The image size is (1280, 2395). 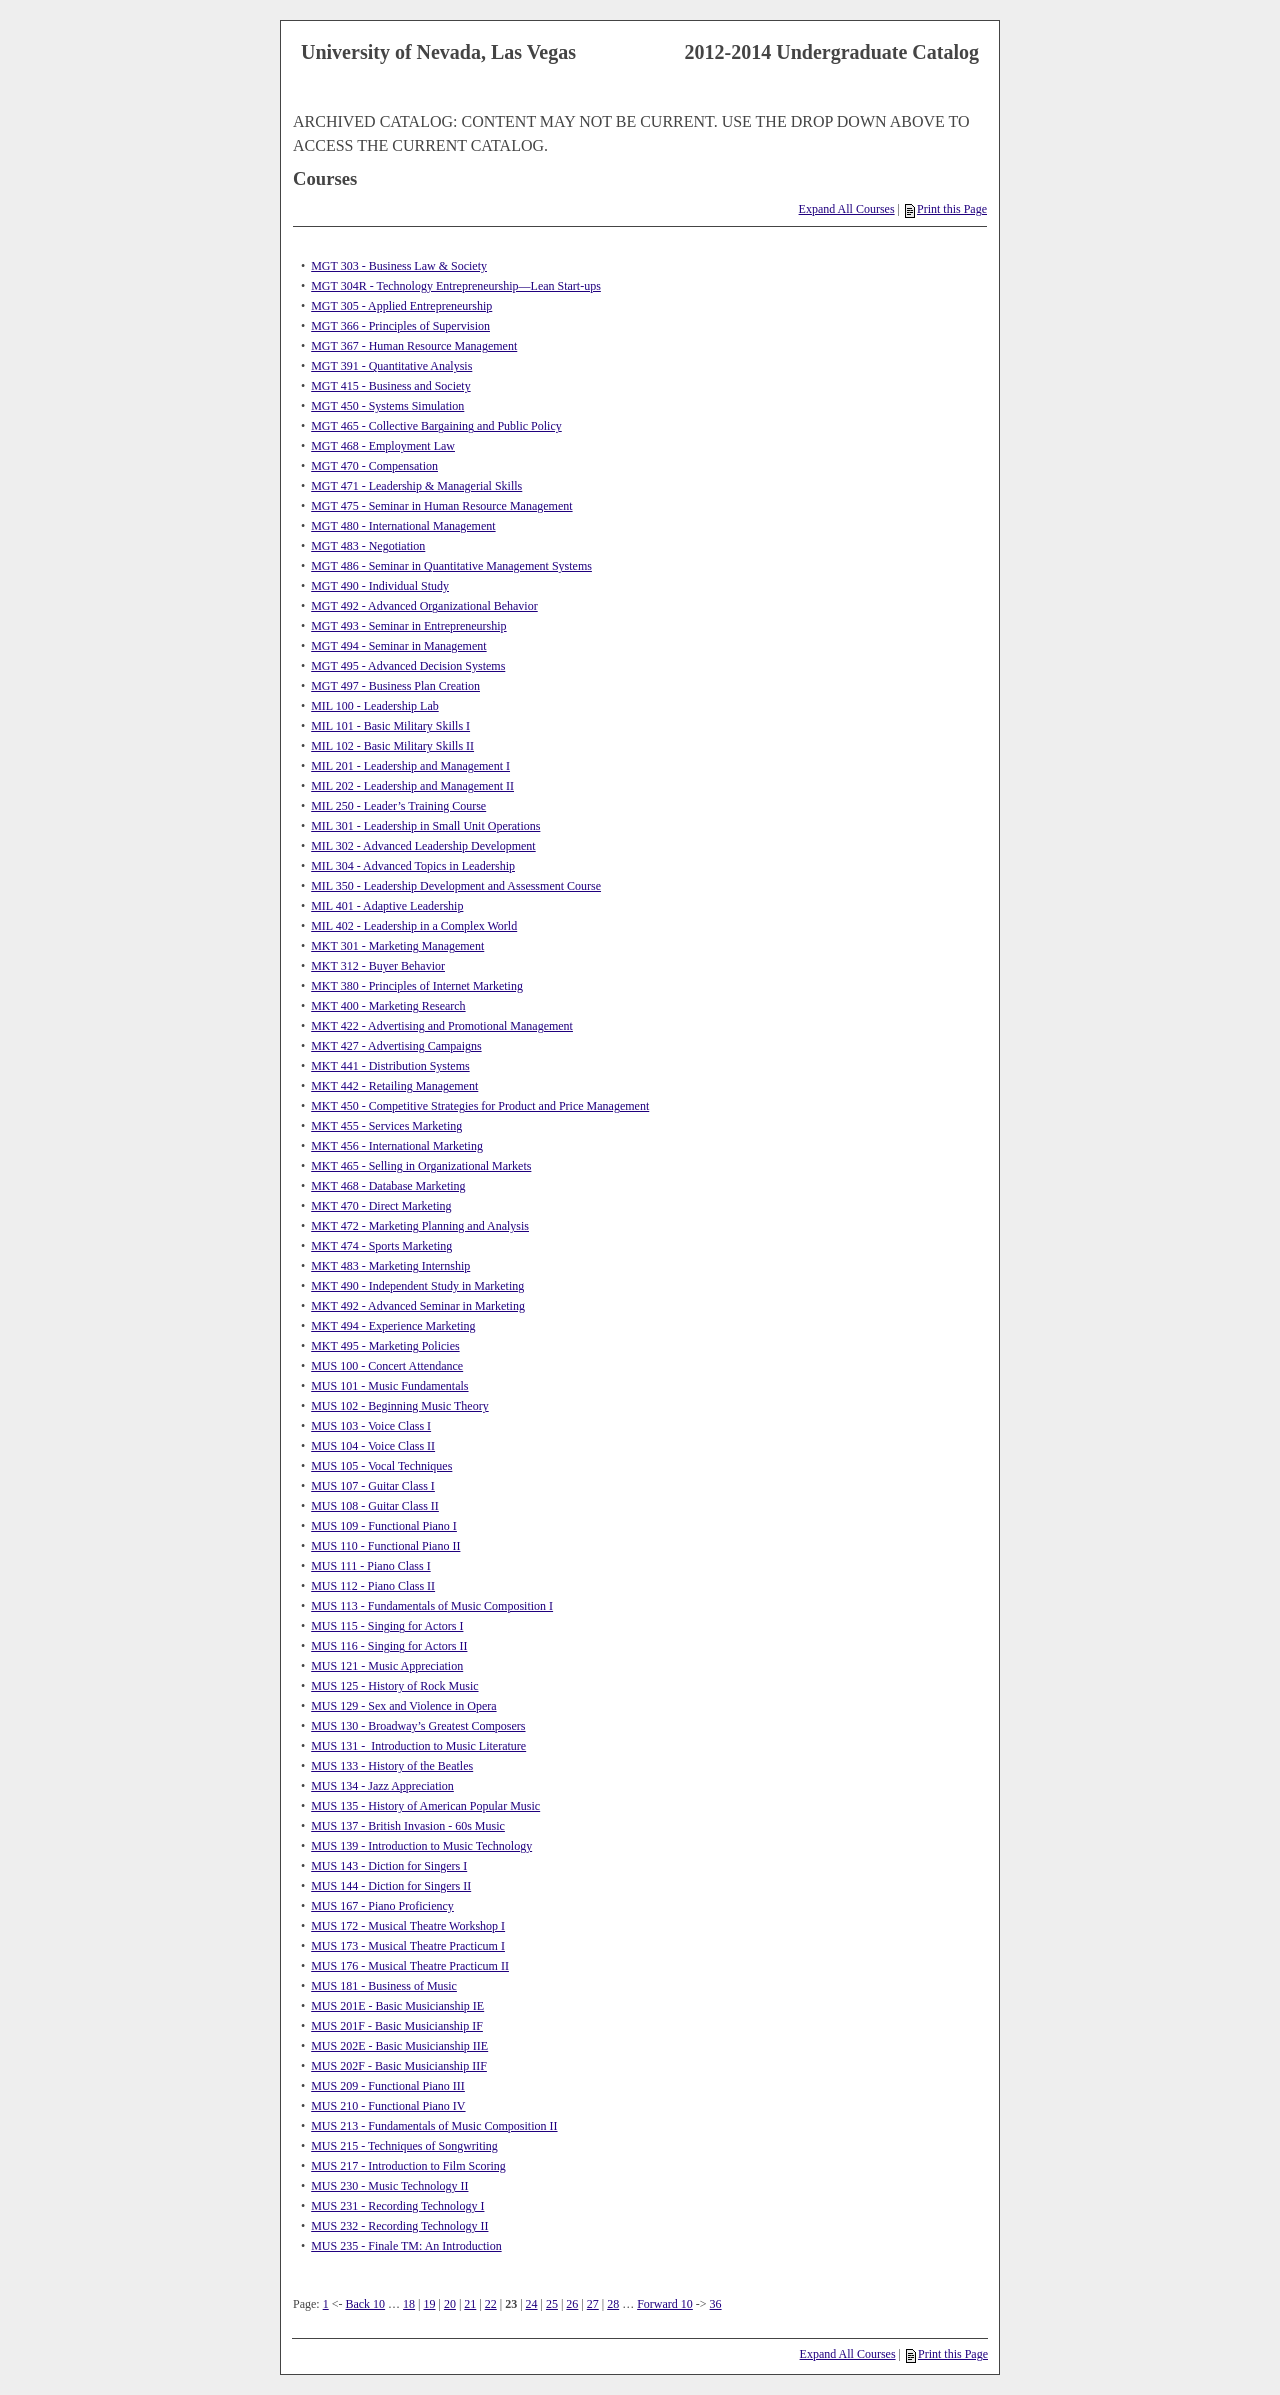 I want to click on Expand All Courses, so click(x=847, y=209).